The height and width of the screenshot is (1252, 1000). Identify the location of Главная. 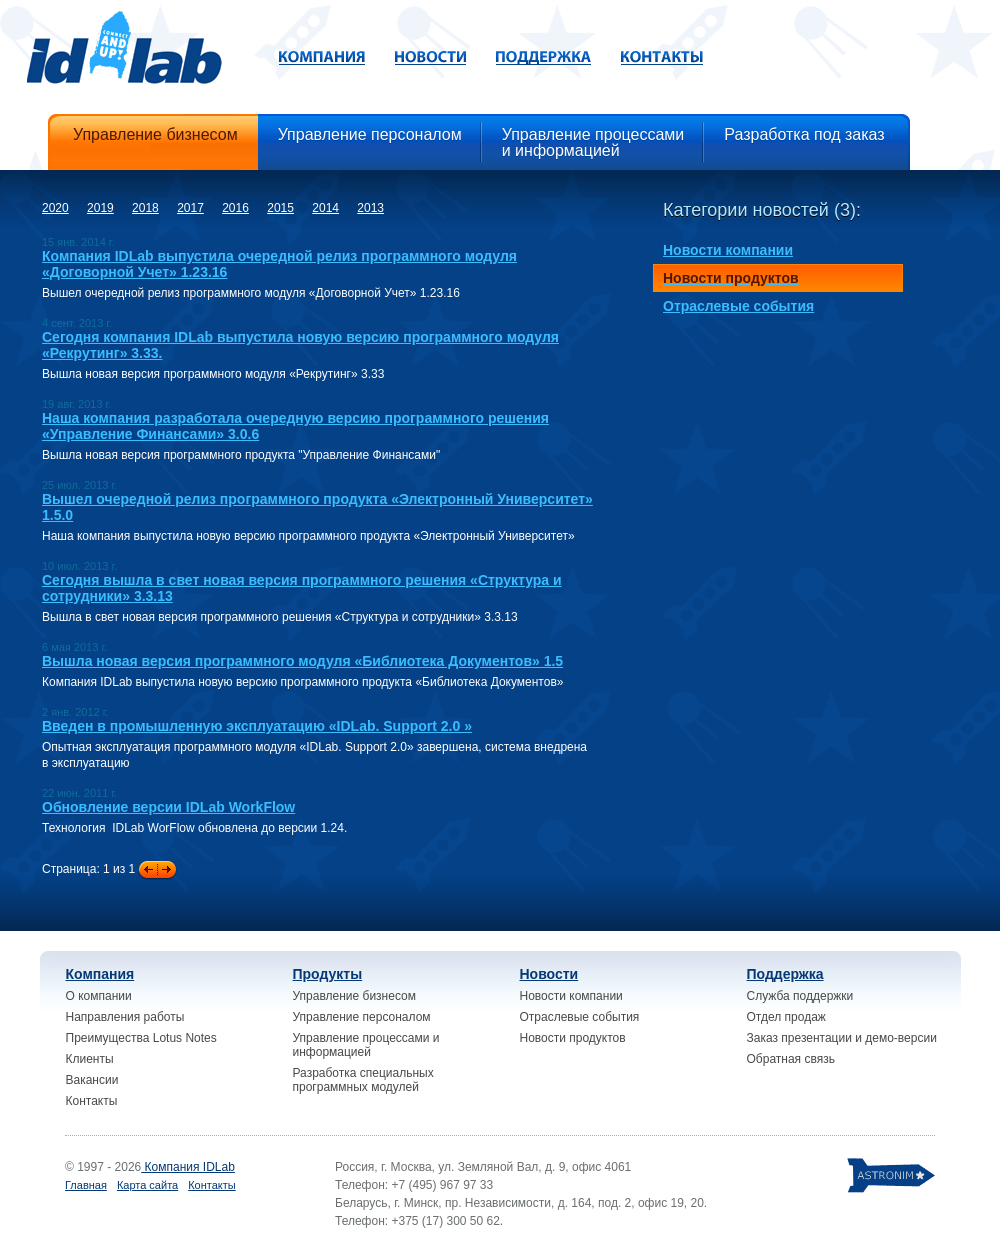
(86, 1185).